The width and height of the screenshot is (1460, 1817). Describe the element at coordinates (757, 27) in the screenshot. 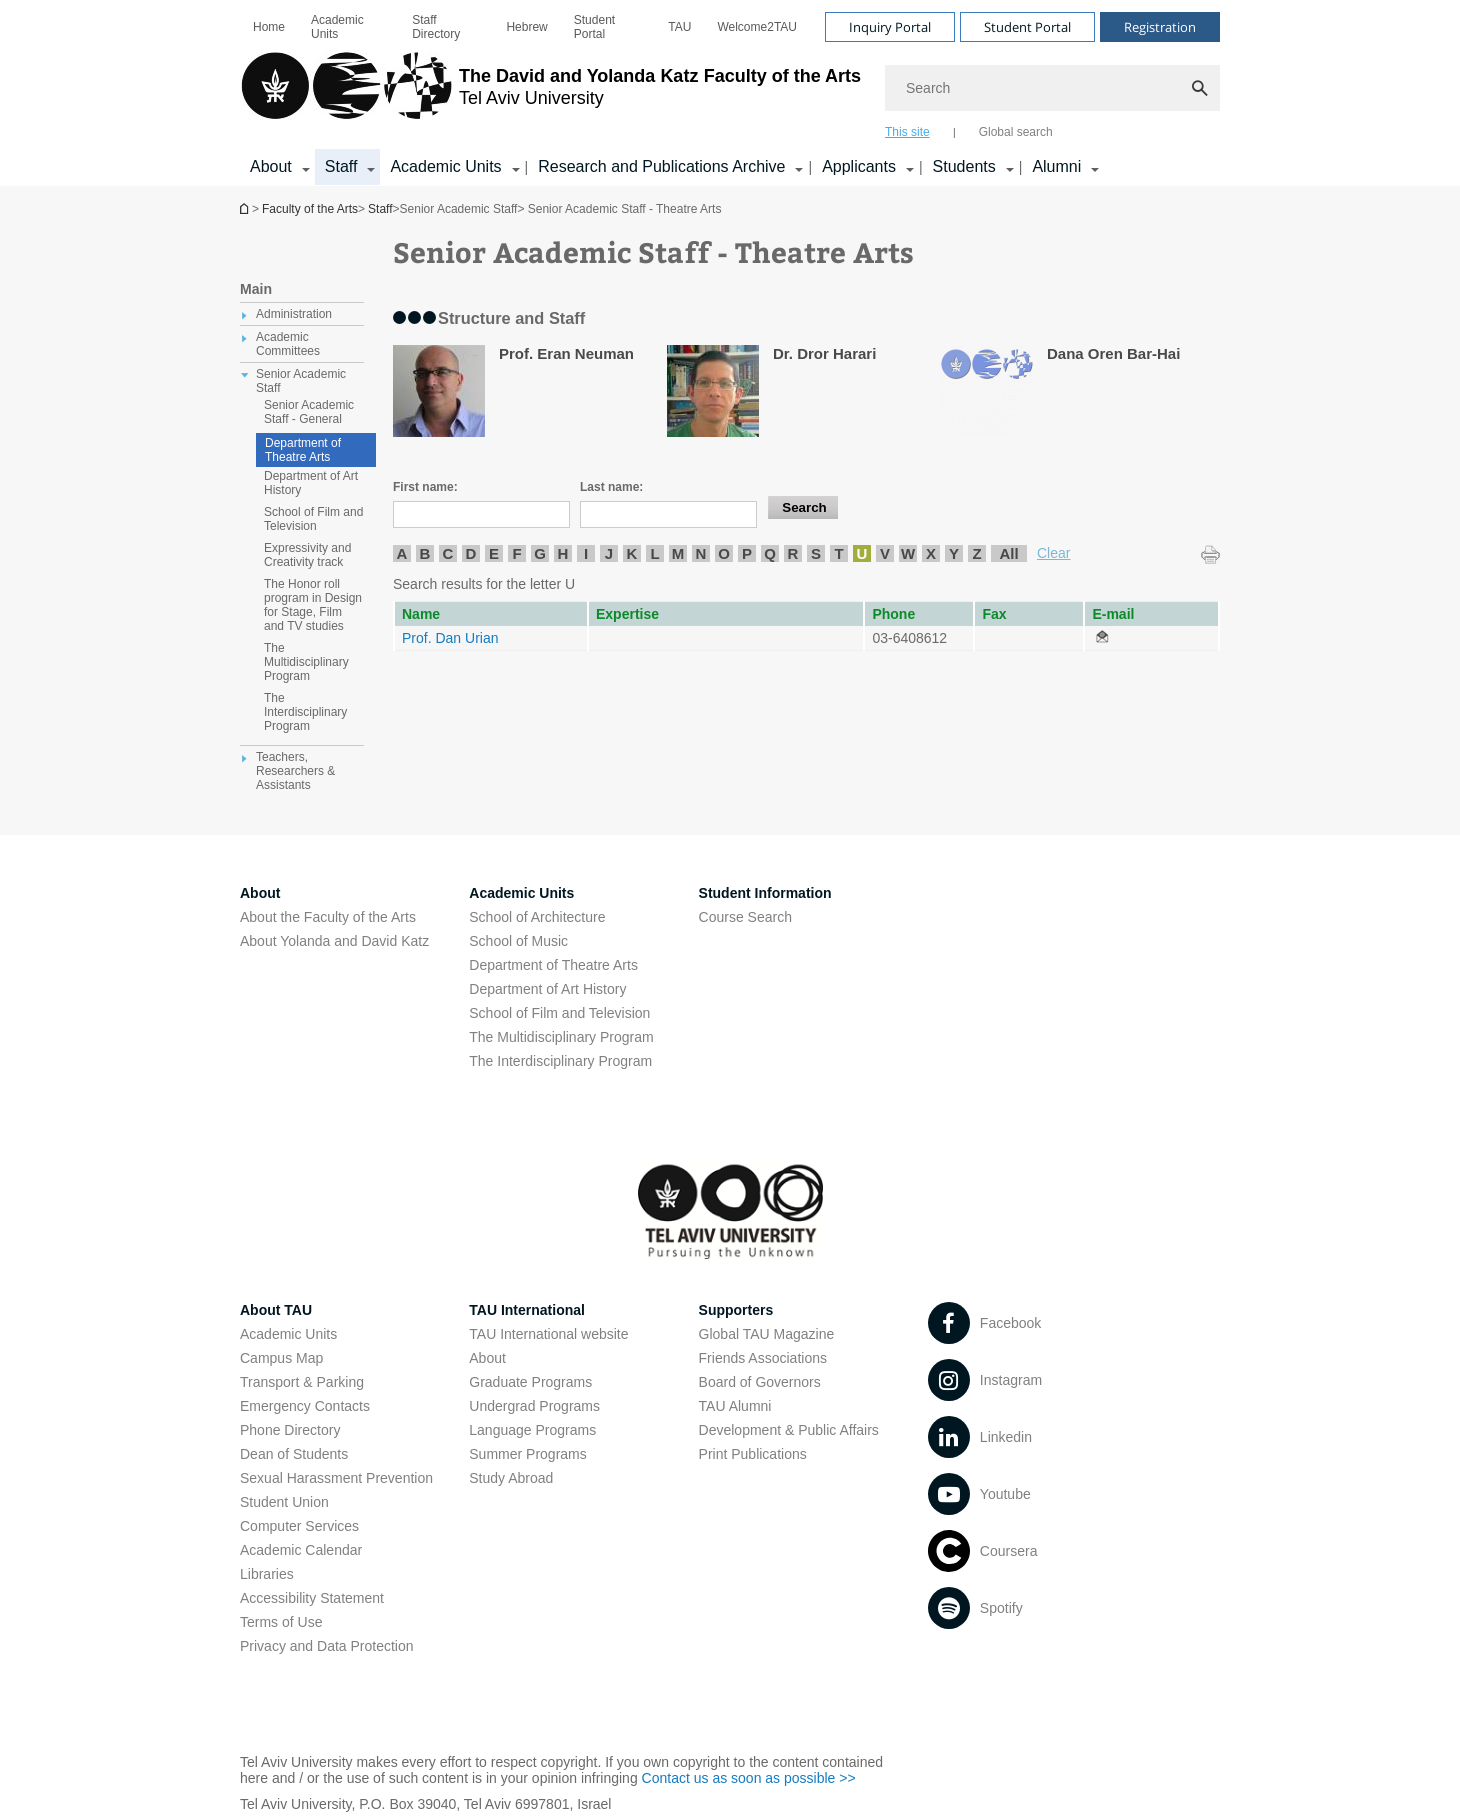

I see `Welcome2TAU [Welcome2TAU open in new window]` at that location.